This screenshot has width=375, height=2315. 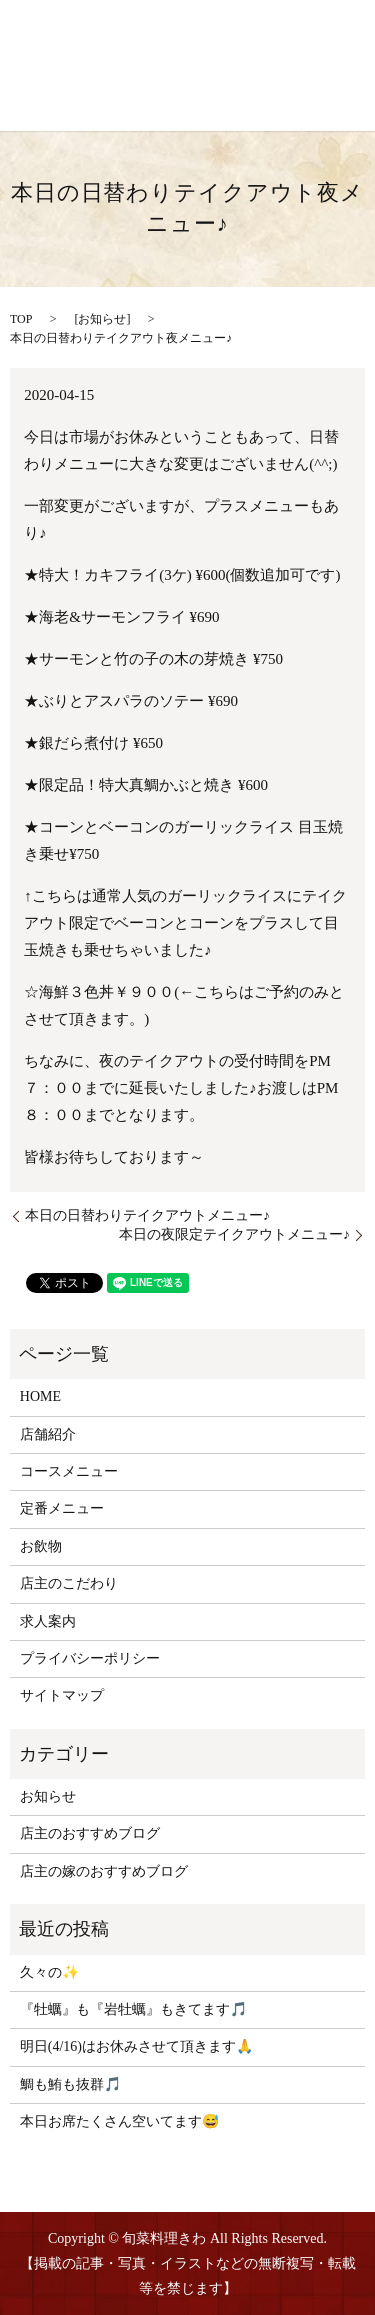 I want to click on TOP, so click(x=21, y=319).